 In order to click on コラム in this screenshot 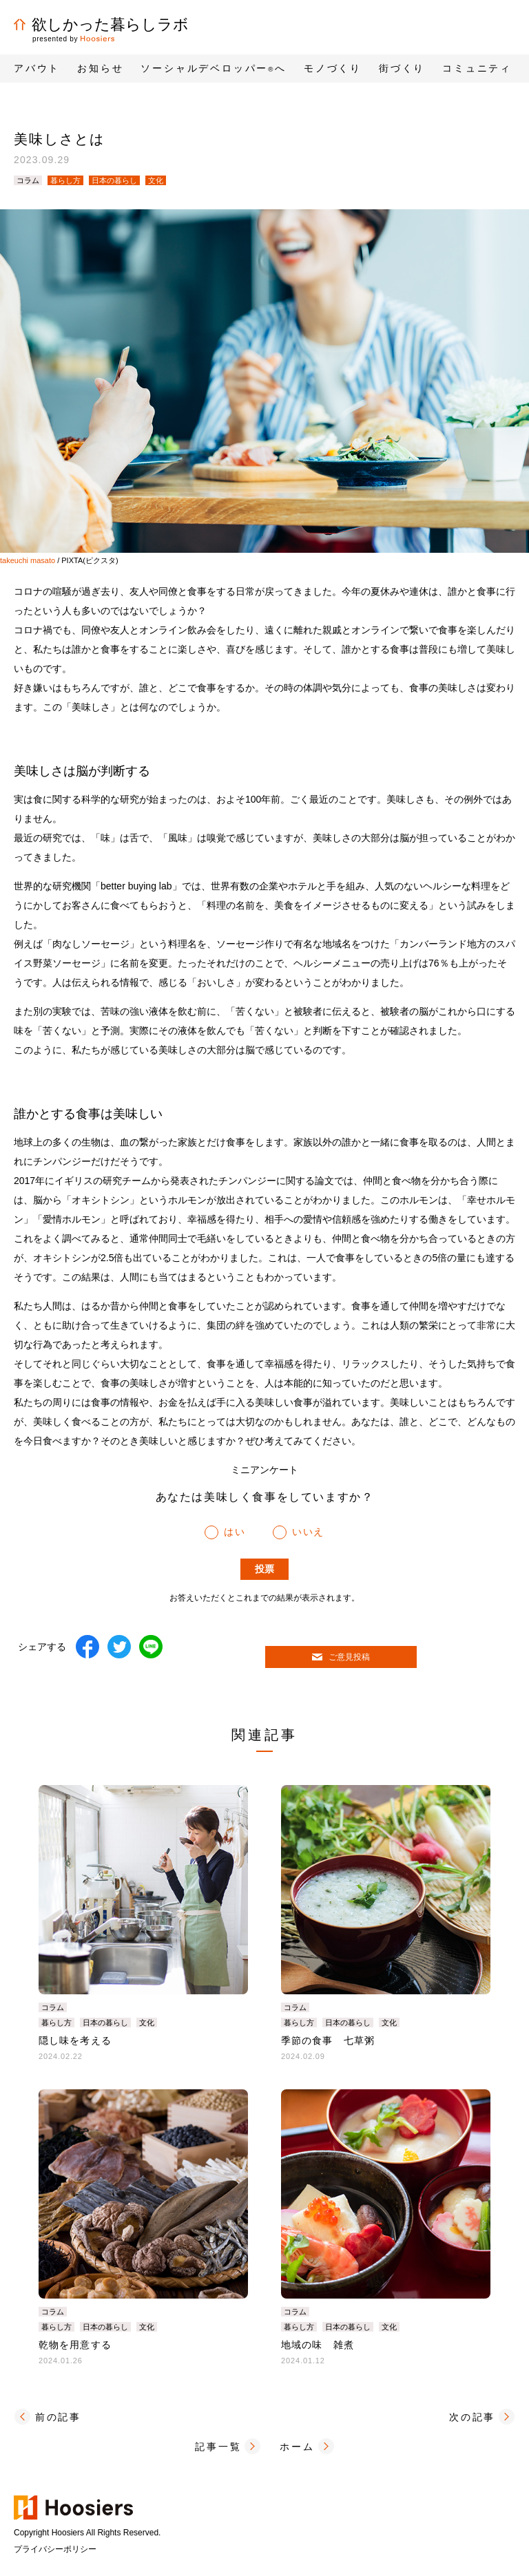, I will do `click(28, 180)`.